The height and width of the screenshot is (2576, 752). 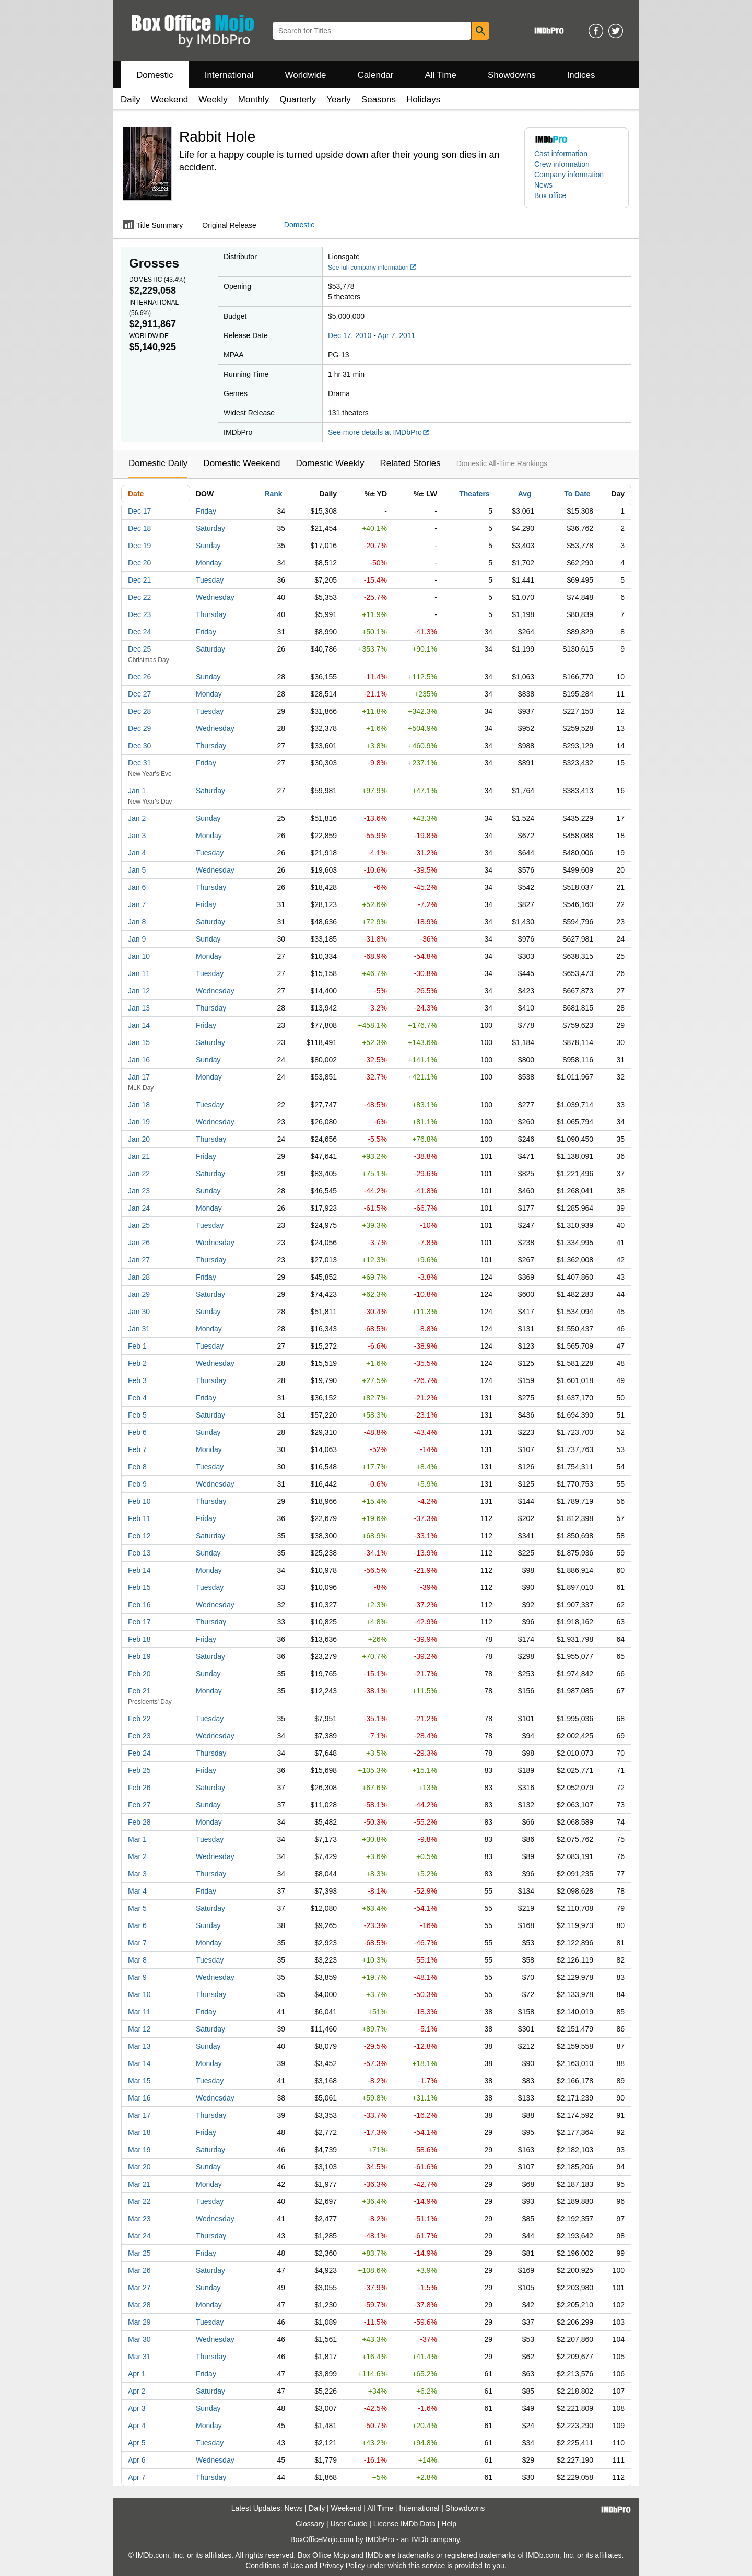 What do you see at coordinates (139, 632) in the screenshot?
I see `Dec 24` at bounding box center [139, 632].